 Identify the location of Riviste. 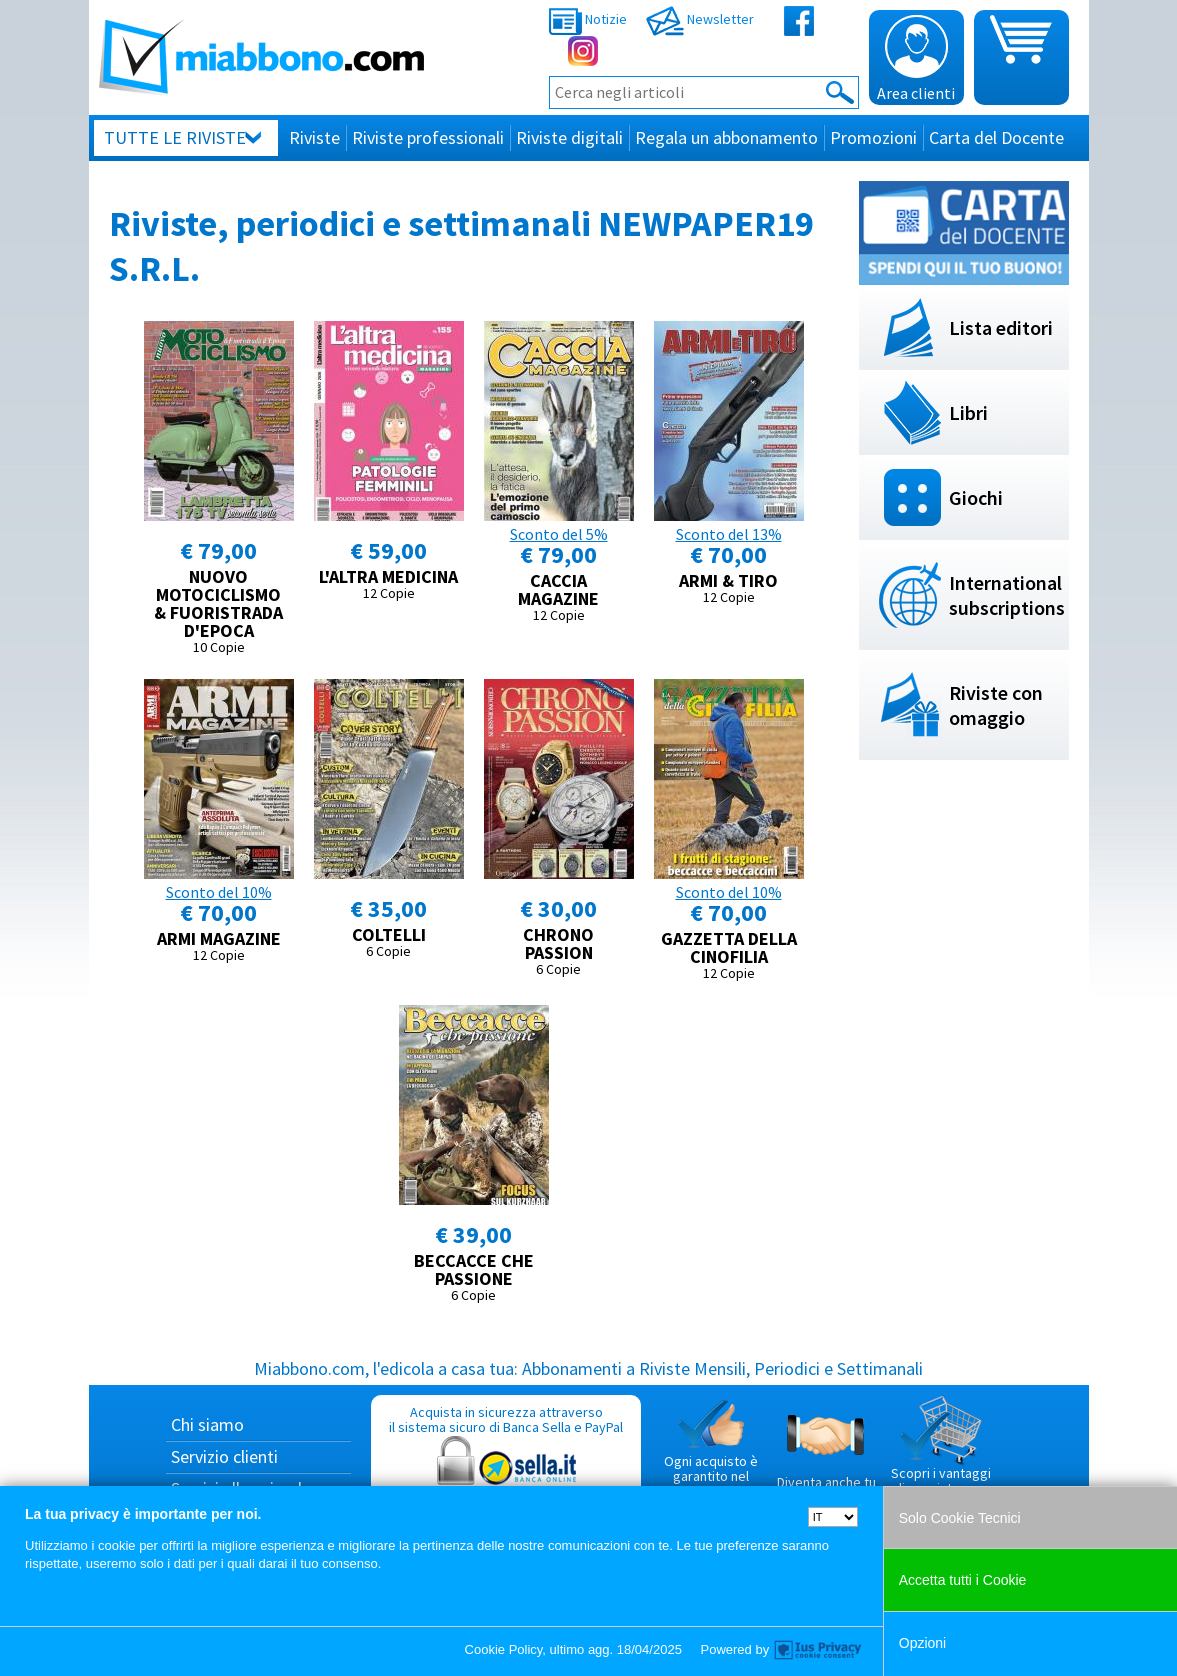
(314, 137).